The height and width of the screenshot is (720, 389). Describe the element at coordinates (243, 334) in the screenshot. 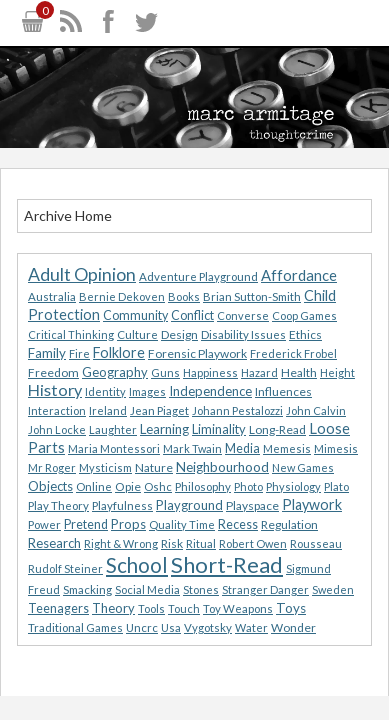

I see `Disability Issues` at that location.